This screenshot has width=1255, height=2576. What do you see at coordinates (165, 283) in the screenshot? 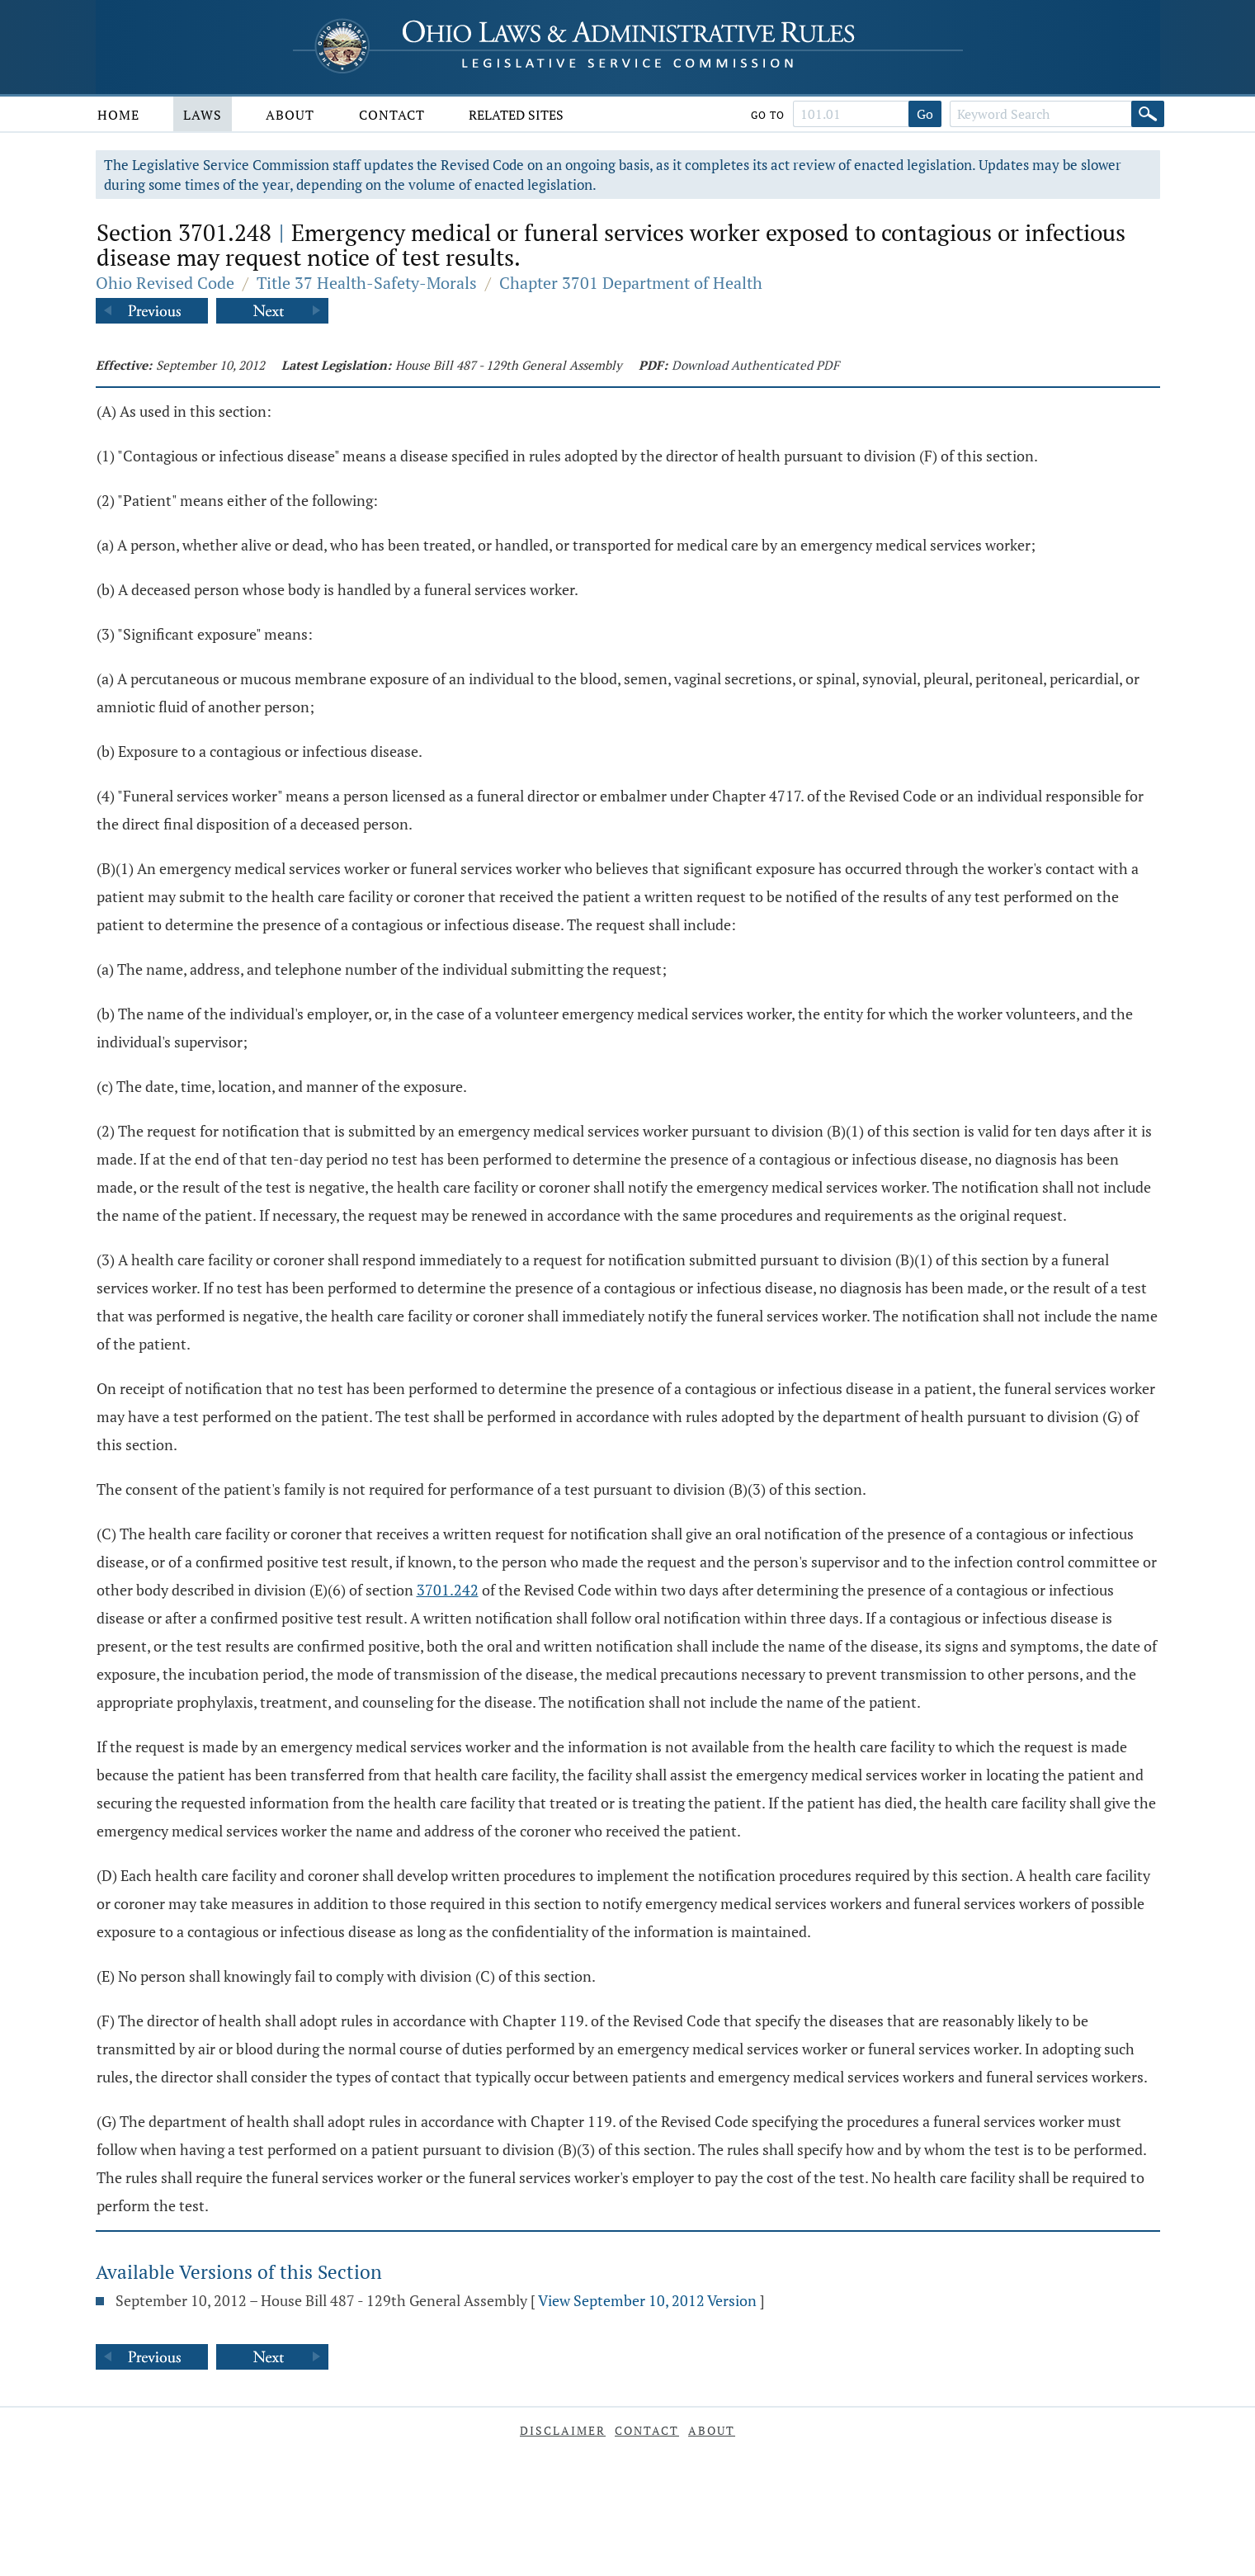
I see `Ohio Revised Code` at bounding box center [165, 283].